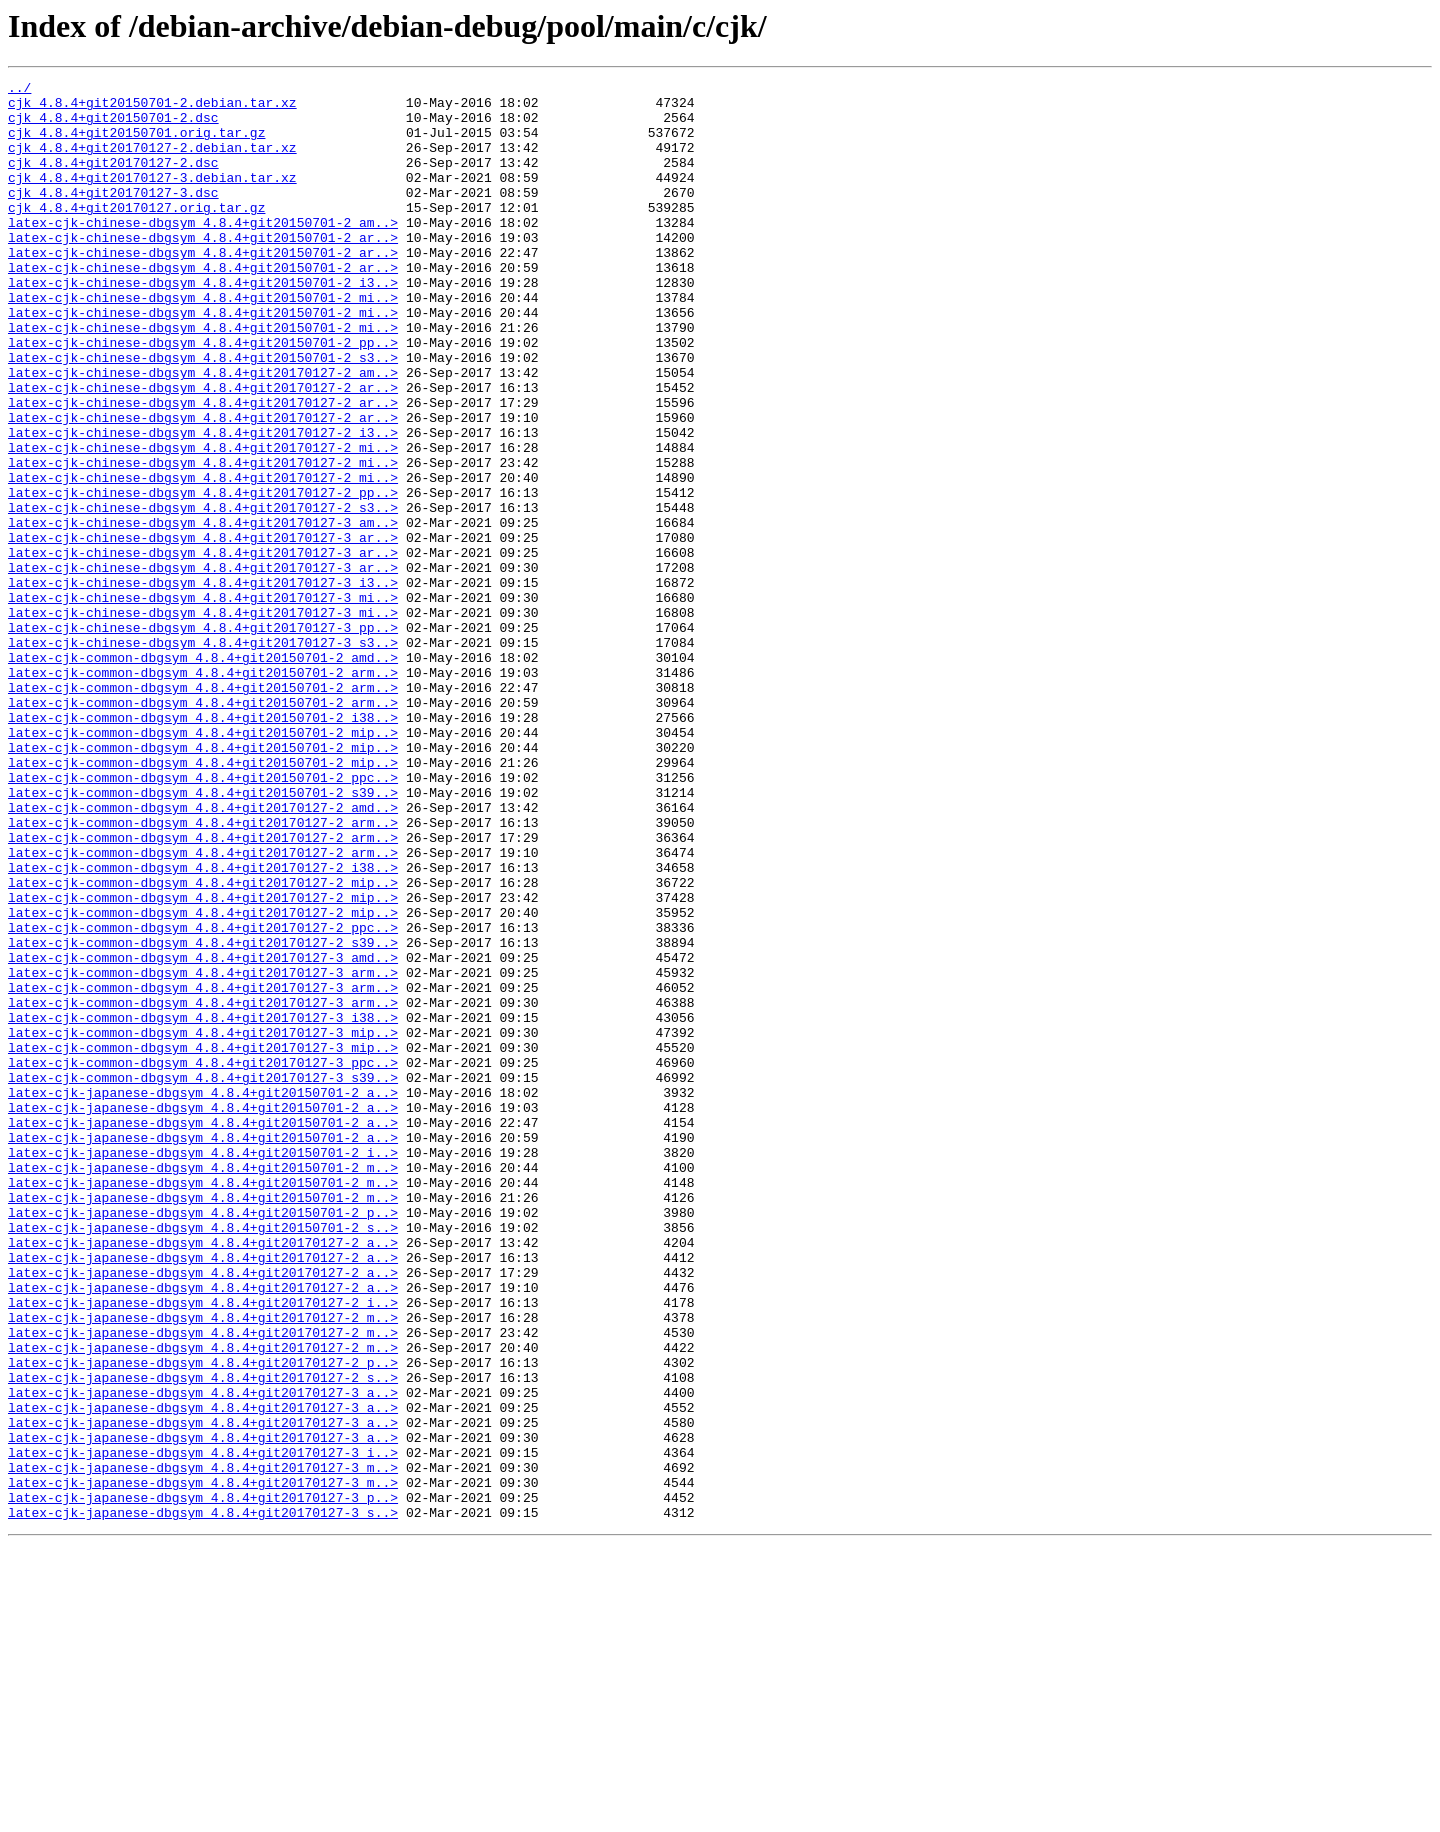  Describe the element at coordinates (136, 144) in the screenshot. I see `cjk_4.8.4+git20150701.orig.tar.gz` at that location.